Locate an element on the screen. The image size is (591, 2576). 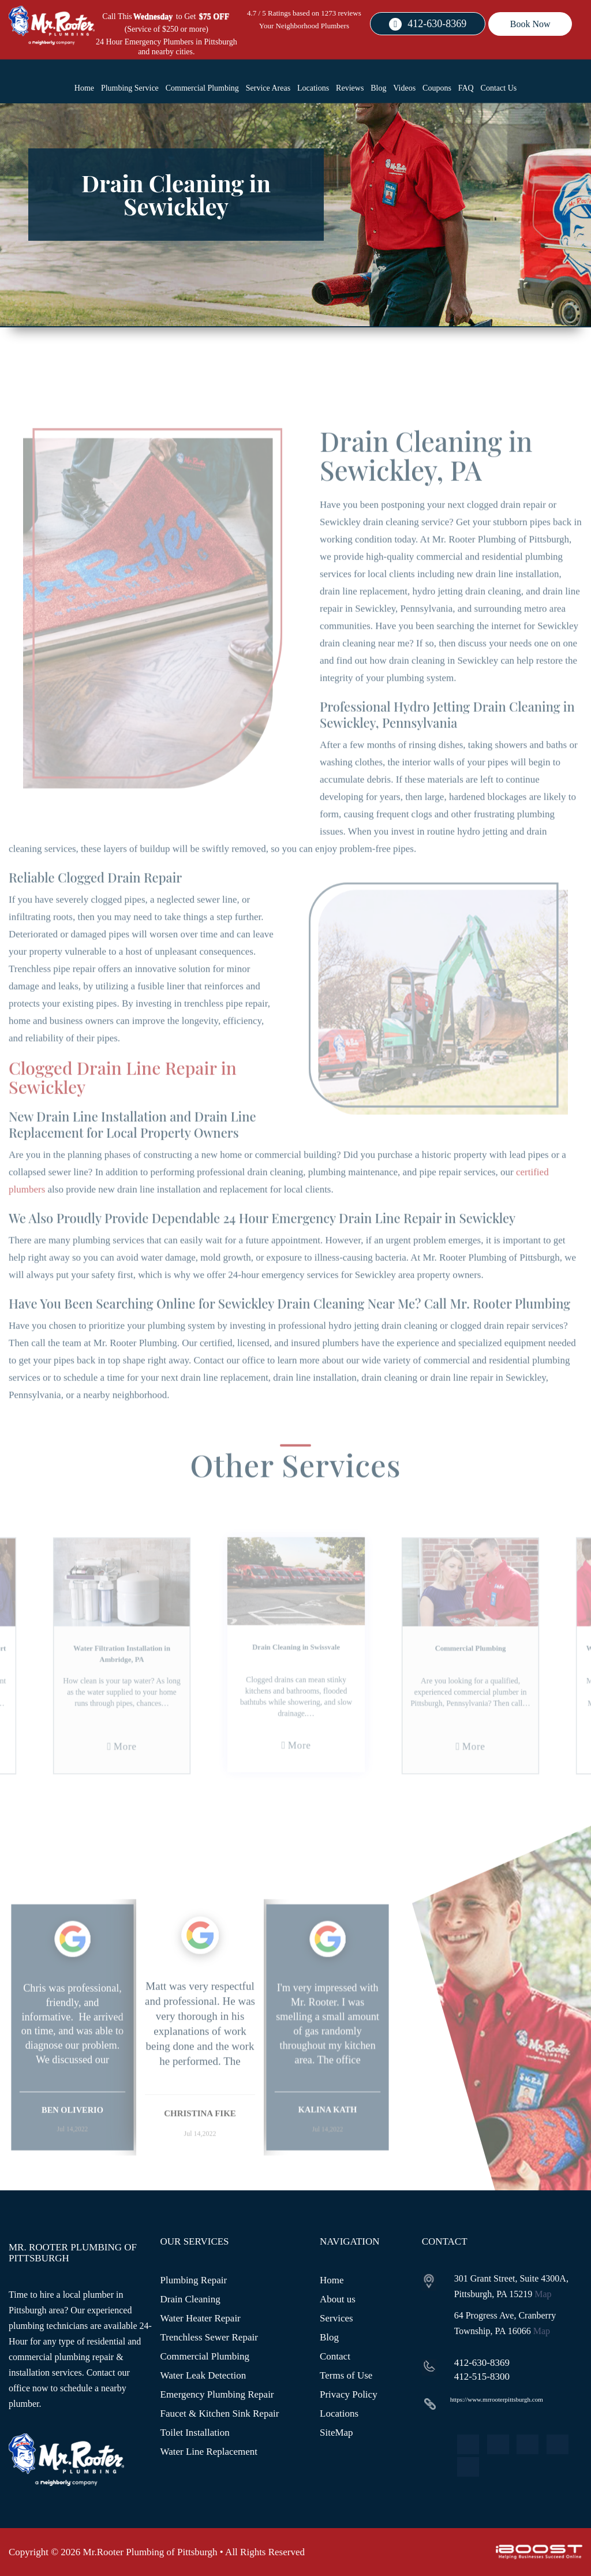
Blog is located at coordinates (378, 88).